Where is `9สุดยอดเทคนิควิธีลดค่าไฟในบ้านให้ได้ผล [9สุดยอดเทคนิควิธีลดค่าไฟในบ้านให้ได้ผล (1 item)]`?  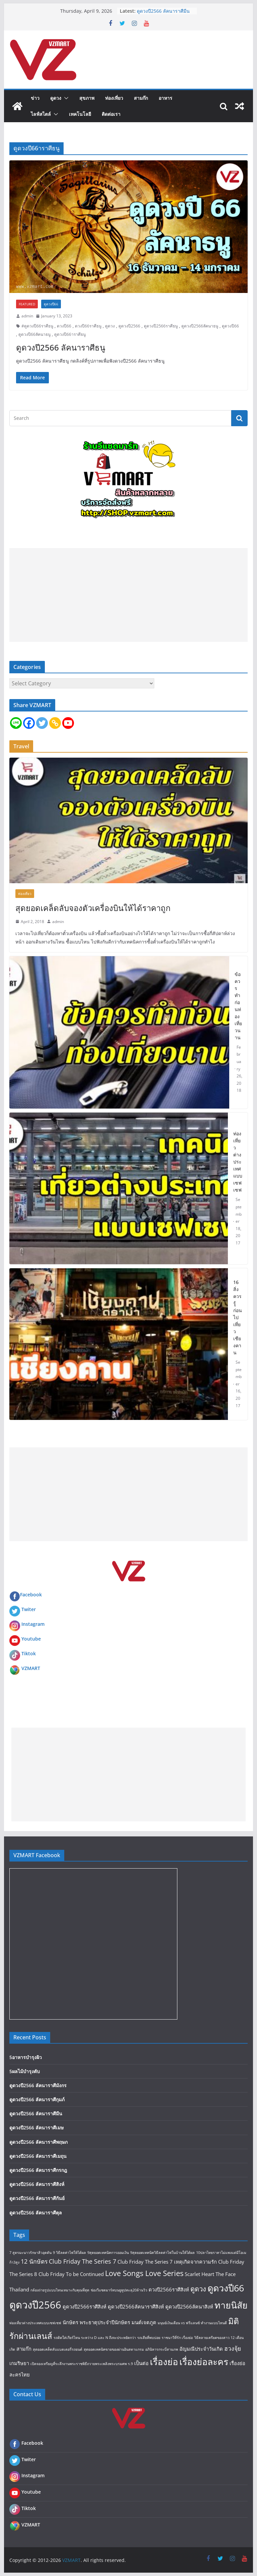
9สุดยอดเทคนิควิธีลดค่าไฟในบ้านให้ได้ผล [9สุดยอดเทคนิควิธีลดค่าไฟในบ้านให้ได้ผล (1 item)] is located at coordinates (162, 2252).